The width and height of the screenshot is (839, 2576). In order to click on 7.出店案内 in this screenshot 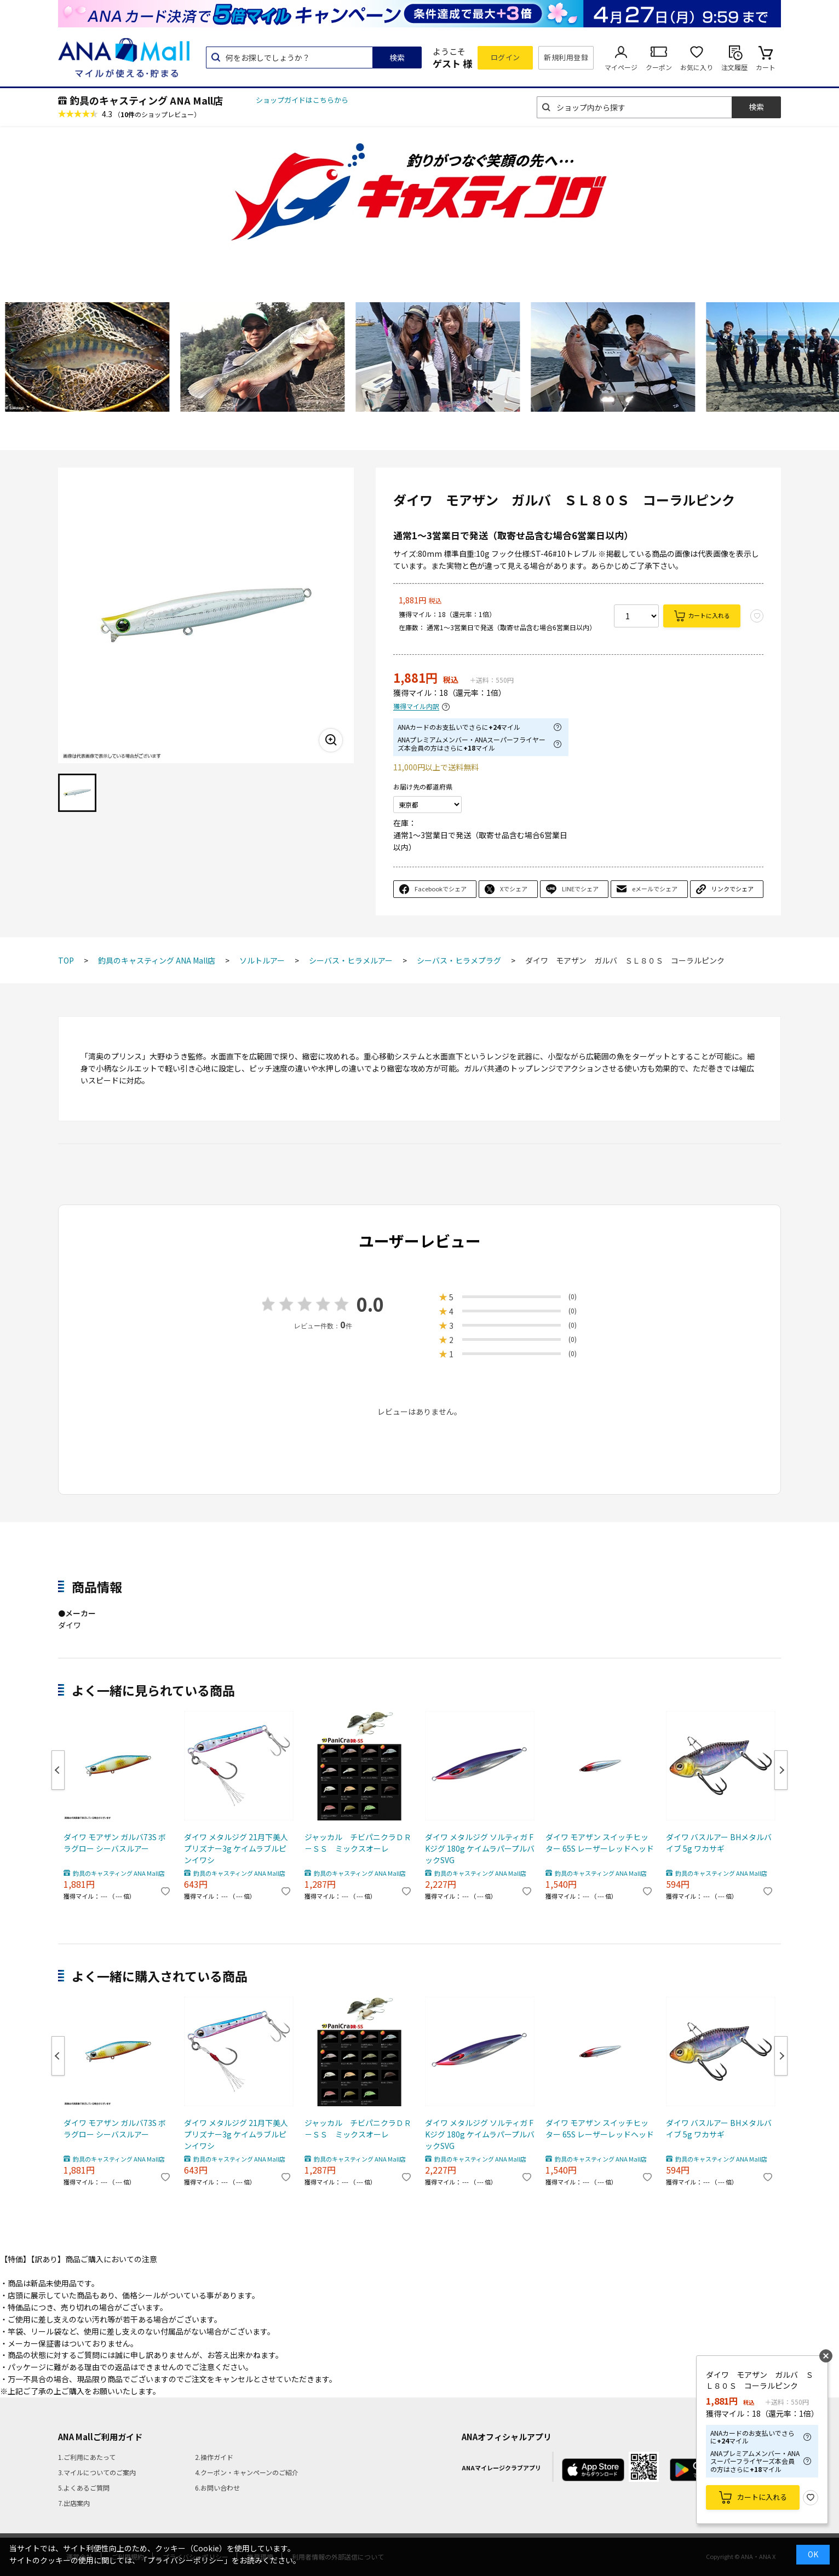, I will do `click(74, 2503)`.